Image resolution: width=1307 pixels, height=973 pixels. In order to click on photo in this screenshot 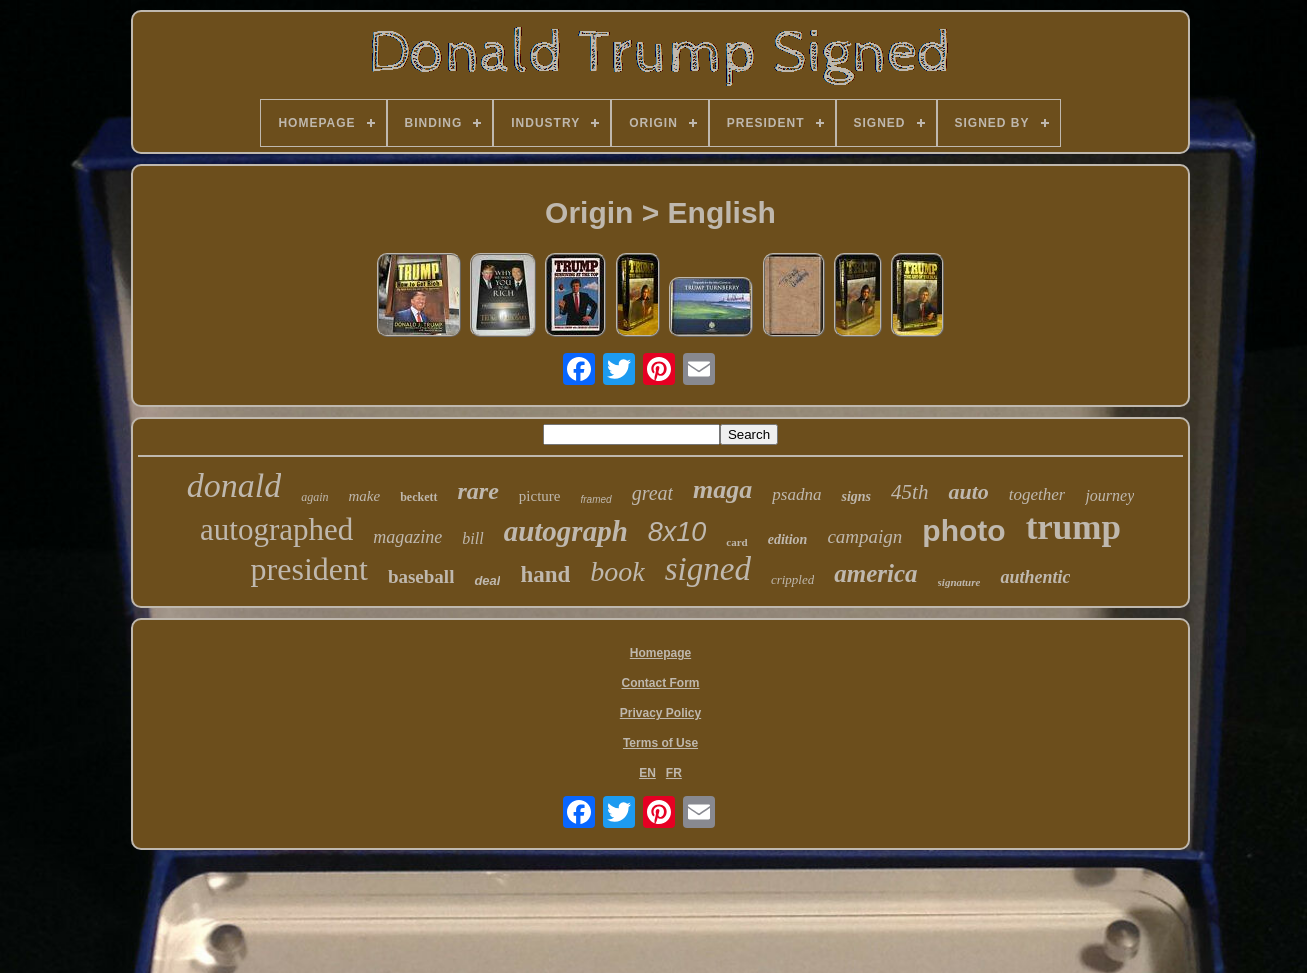, I will do `click(963, 530)`.